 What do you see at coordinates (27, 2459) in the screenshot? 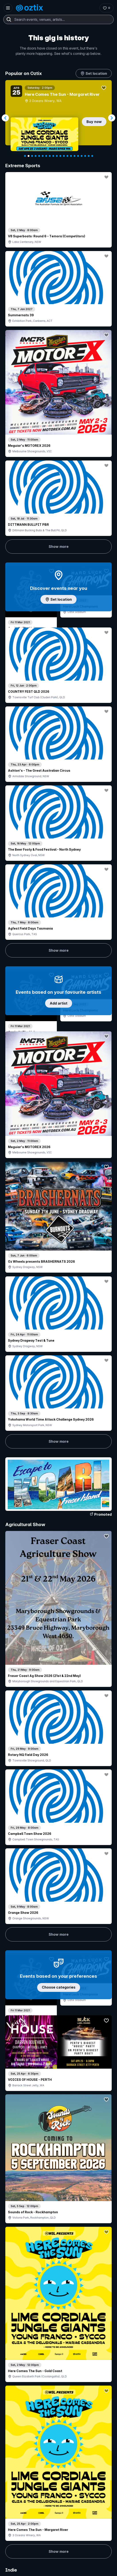
I see `Venues & organisers FAQs` at bounding box center [27, 2459].